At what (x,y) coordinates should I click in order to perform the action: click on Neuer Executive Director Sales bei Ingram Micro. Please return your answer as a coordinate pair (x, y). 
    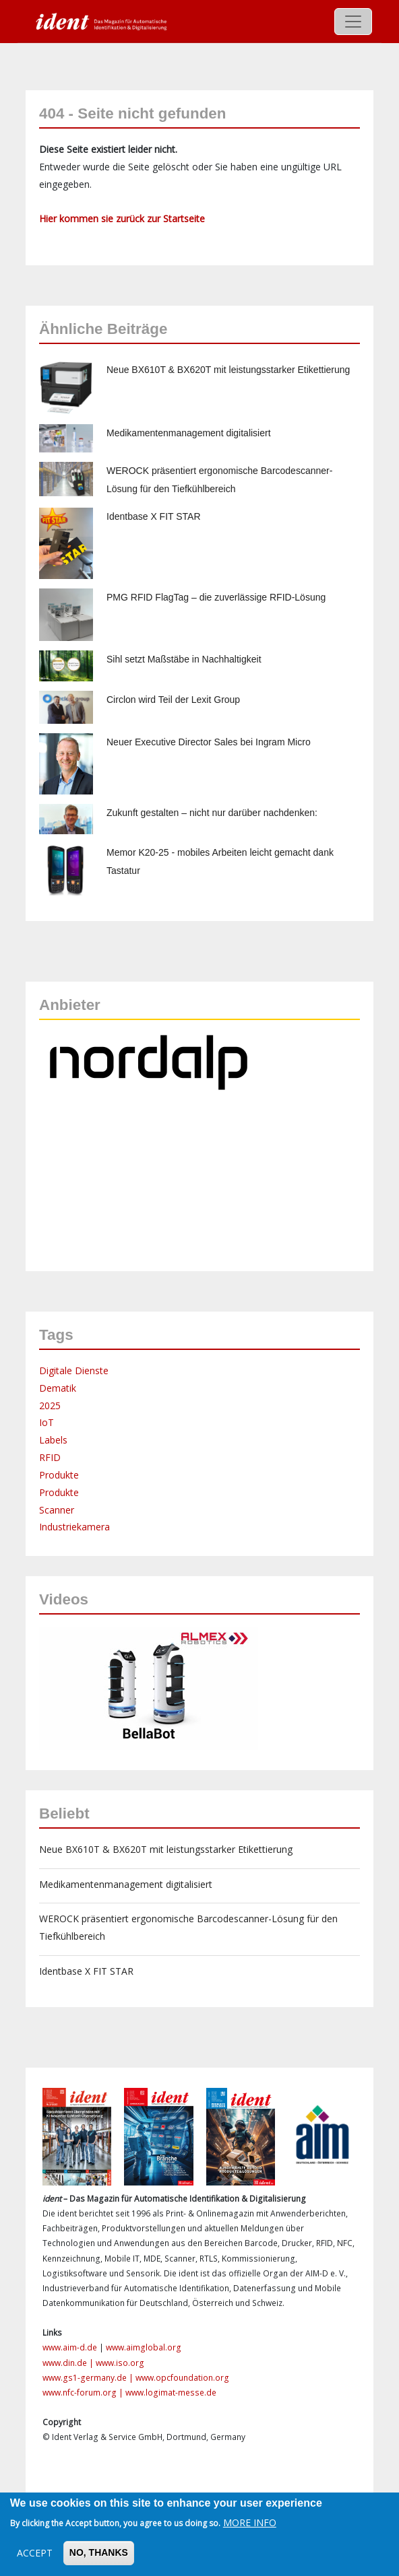
    Looking at the image, I should click on (208, 742).